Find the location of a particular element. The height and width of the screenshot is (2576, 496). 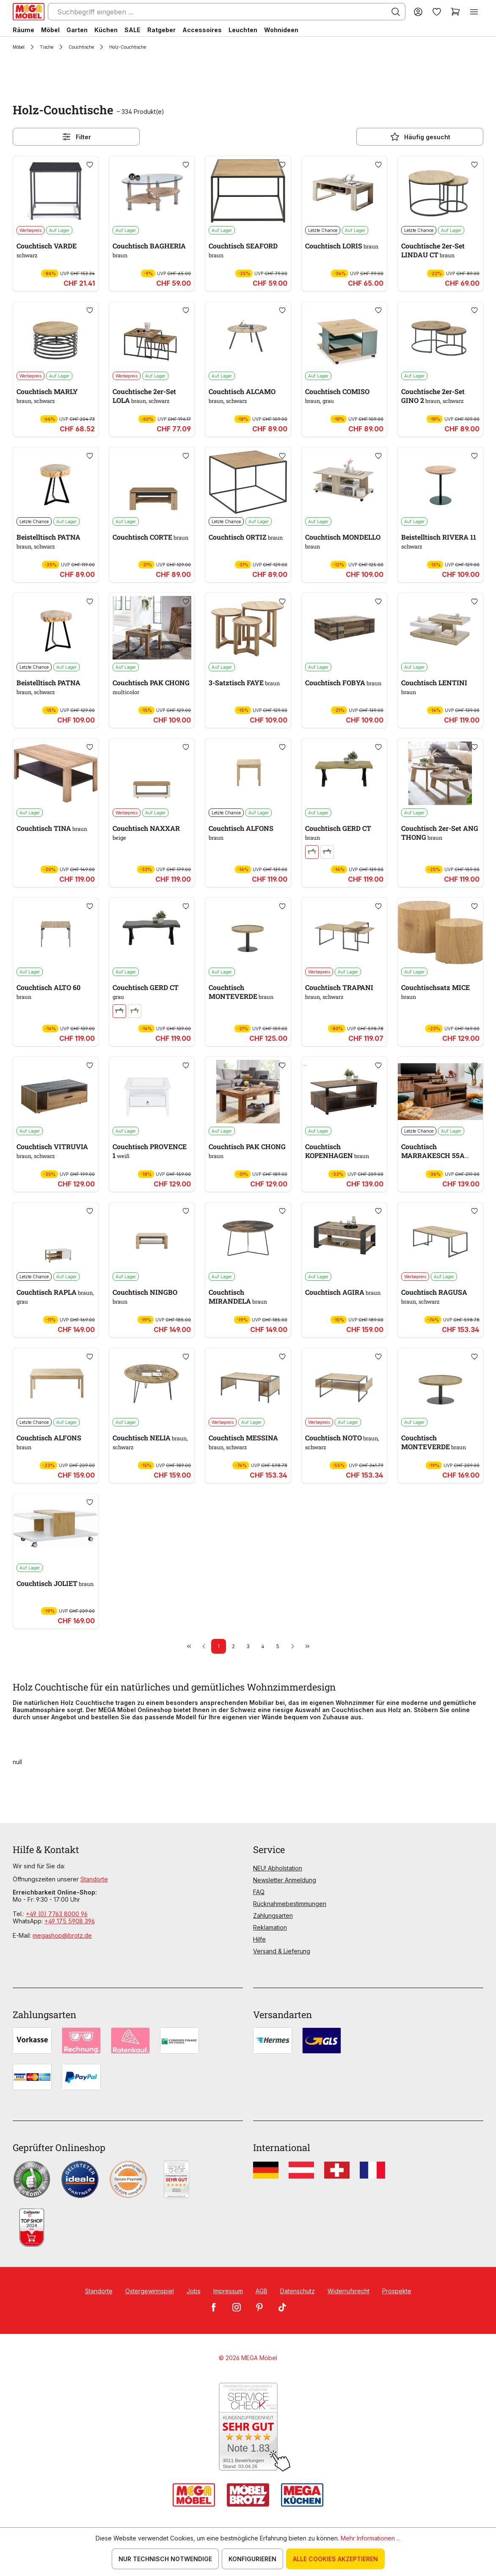

AGB is located at coordinates (261, 2291).